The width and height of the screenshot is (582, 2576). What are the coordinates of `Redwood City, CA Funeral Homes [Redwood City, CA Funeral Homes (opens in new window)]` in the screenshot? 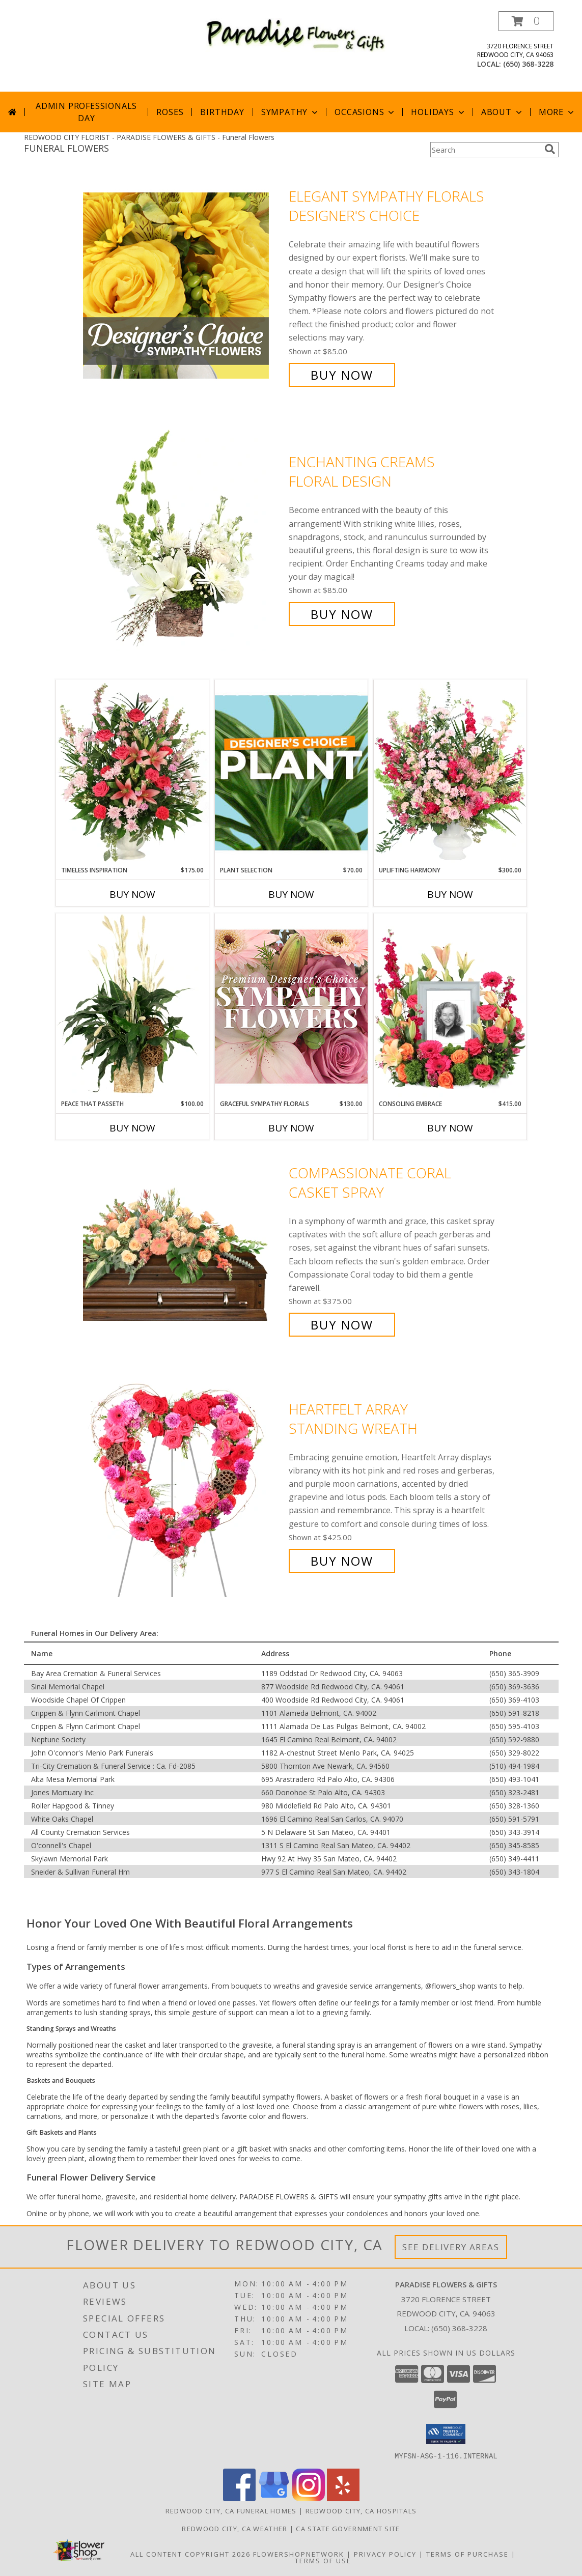 It's located at (231, 2510).